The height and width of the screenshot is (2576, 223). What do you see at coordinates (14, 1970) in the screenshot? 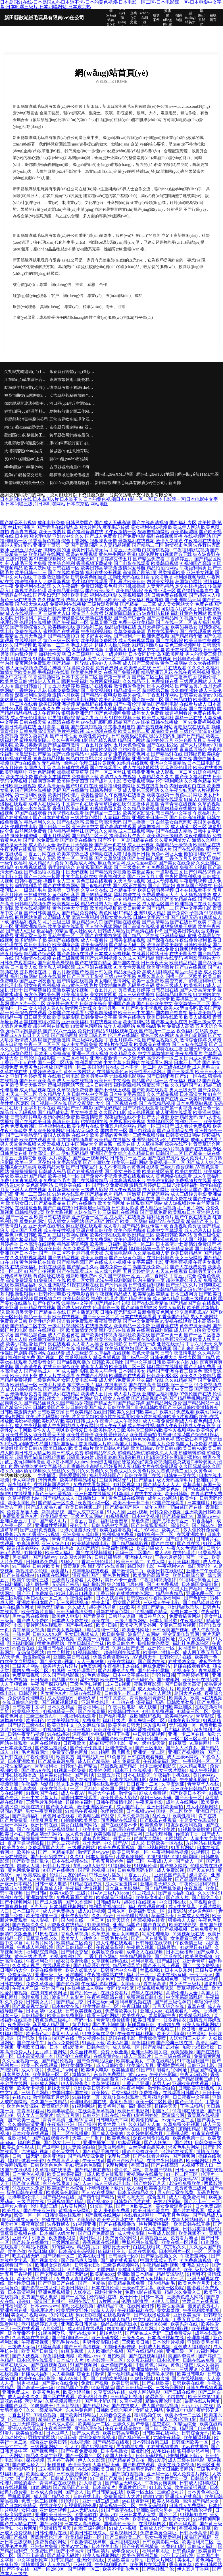
I see `日韩网站大全` at bounding box center [14, 1970].